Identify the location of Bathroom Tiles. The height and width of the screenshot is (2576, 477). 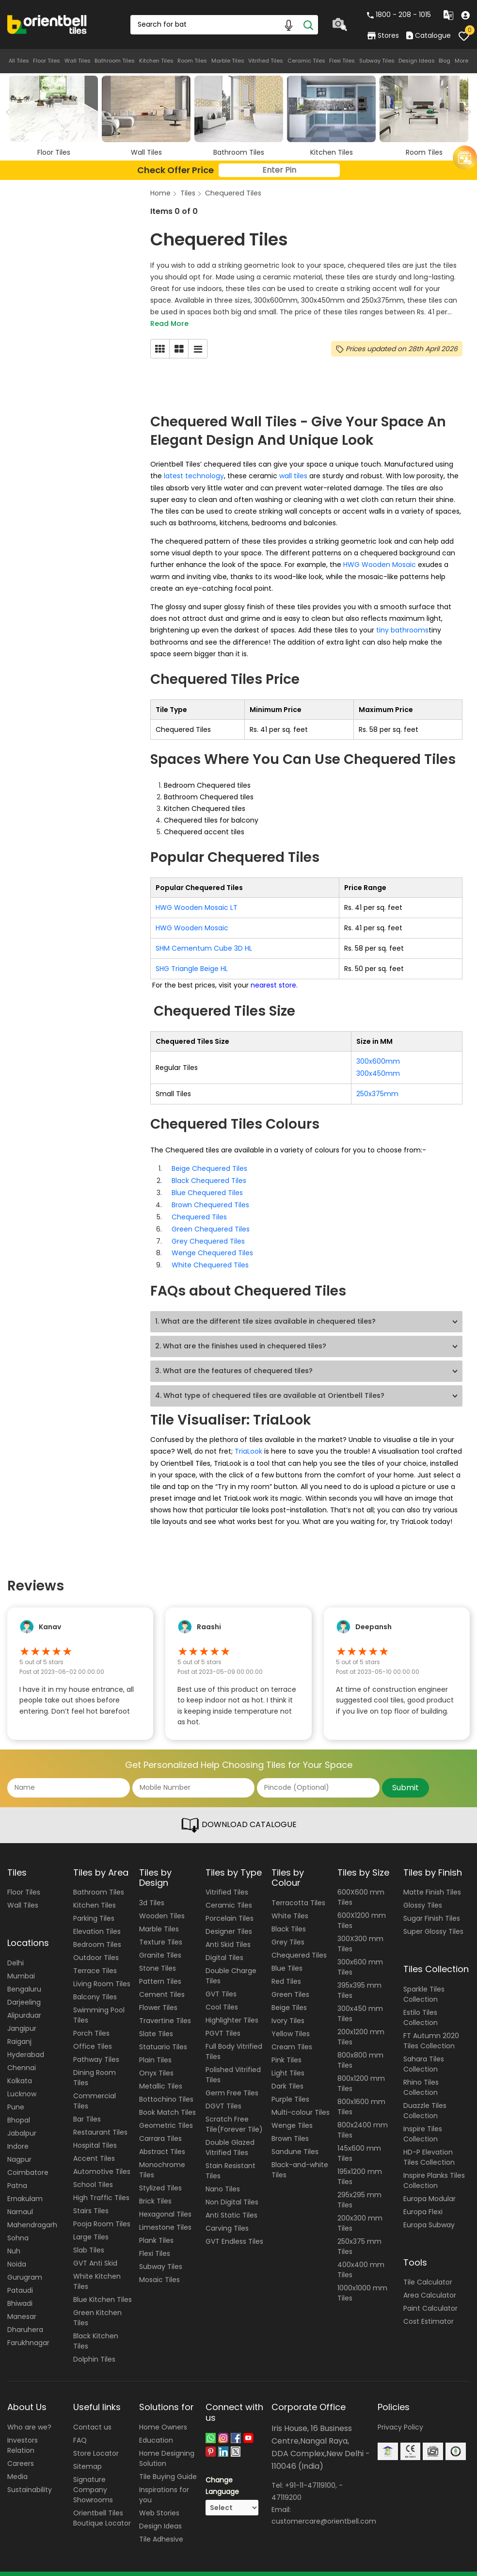
(115, 61).